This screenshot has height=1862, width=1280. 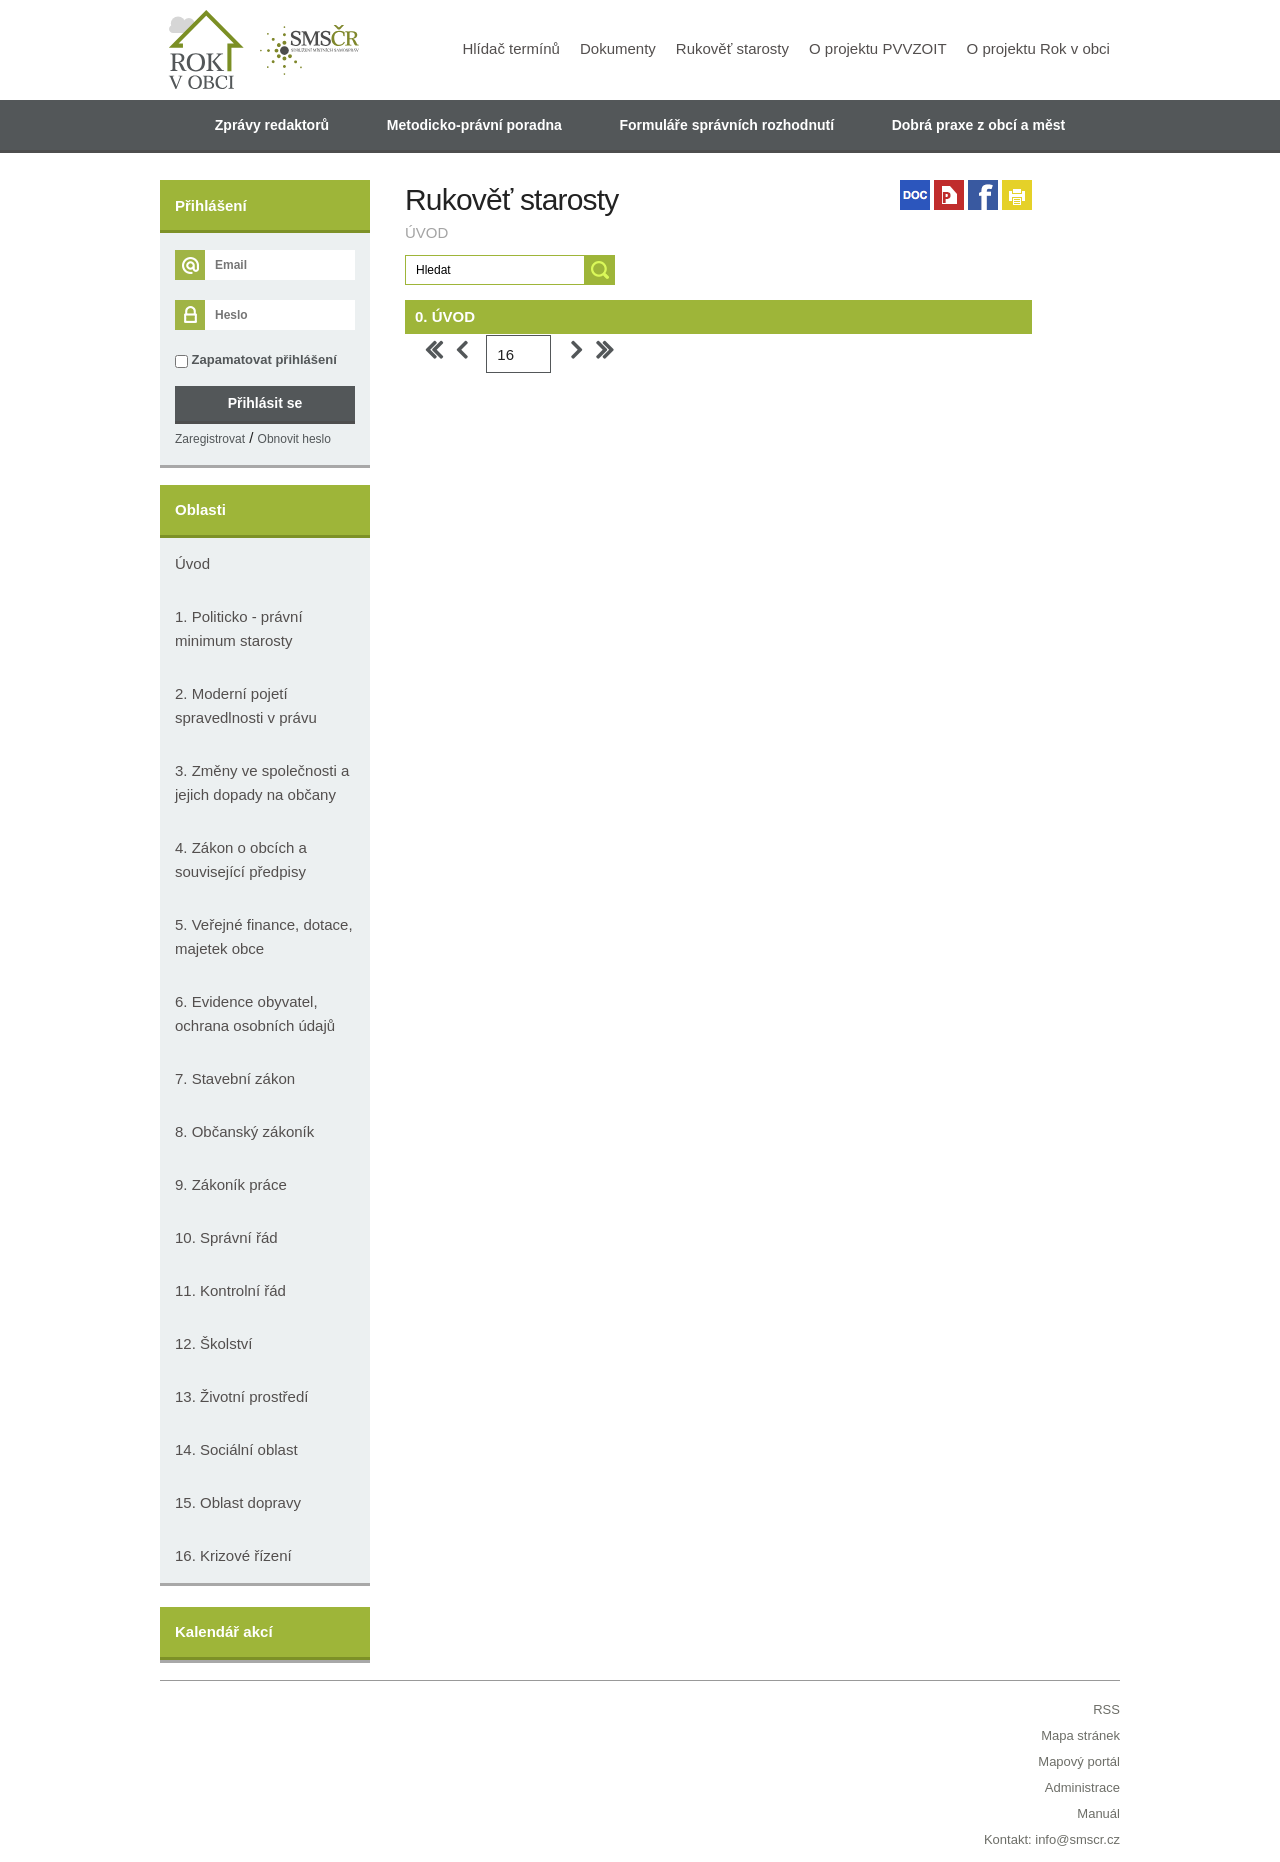 What do you see at coordinates (231, 1184) in the screenshot?
I see `9. Zákoník práce` at bounding box center [231, 1184].